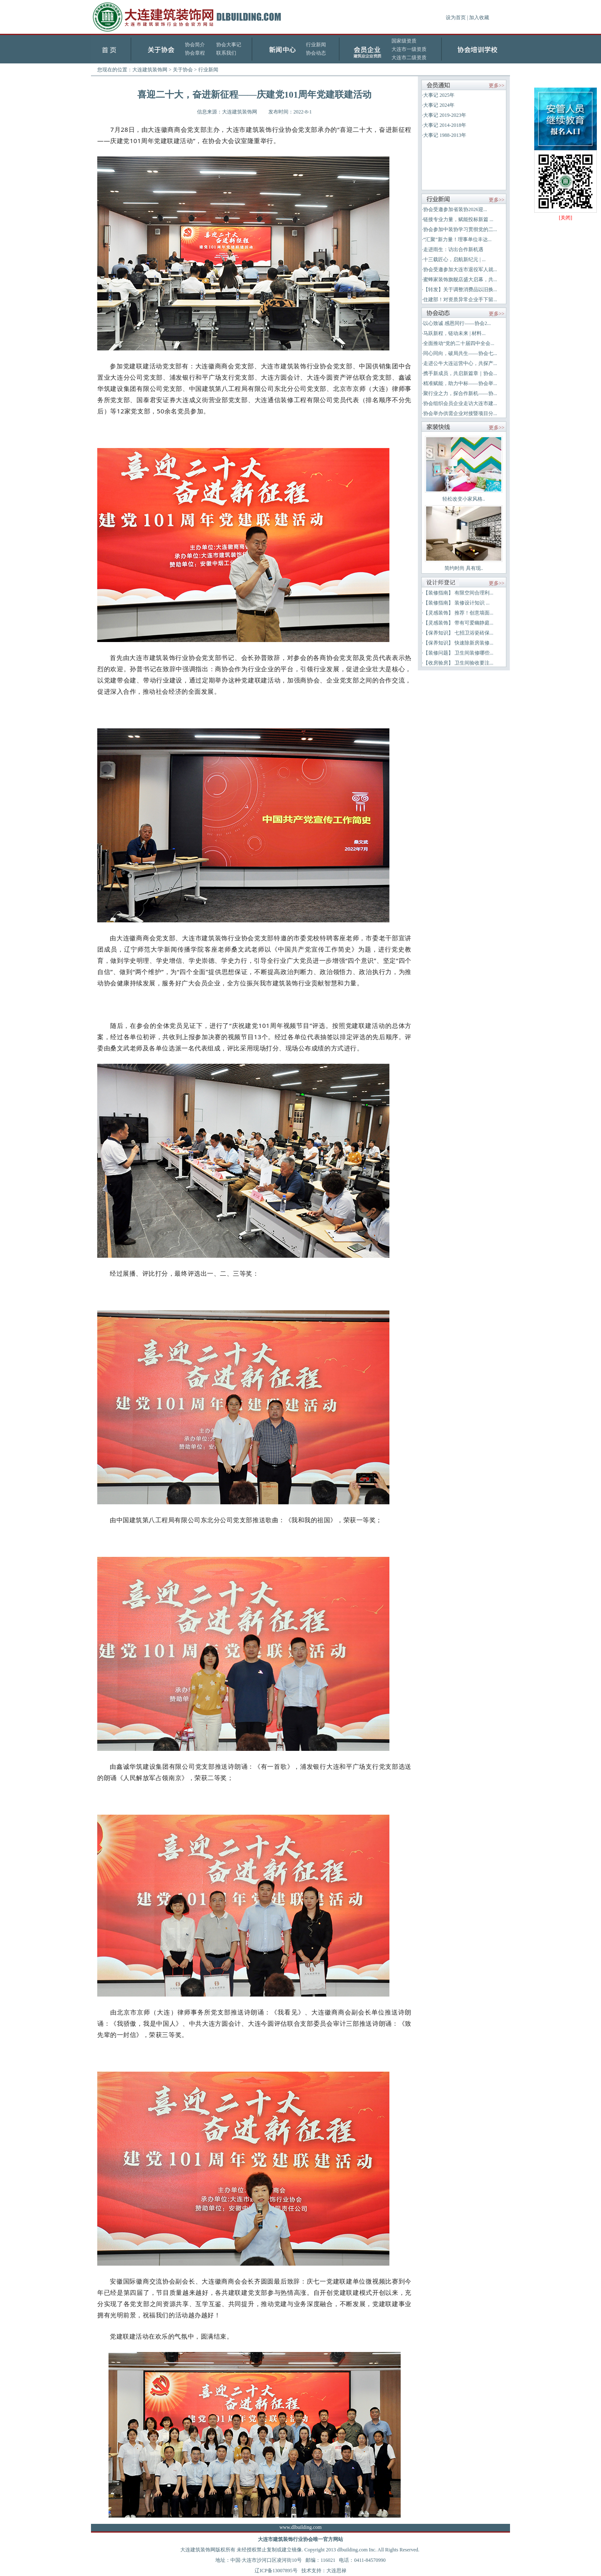  What do you see at coordinates (409, 57) in the screenshot?
I see `大连市二级资质` at bounding box center [409, 57].